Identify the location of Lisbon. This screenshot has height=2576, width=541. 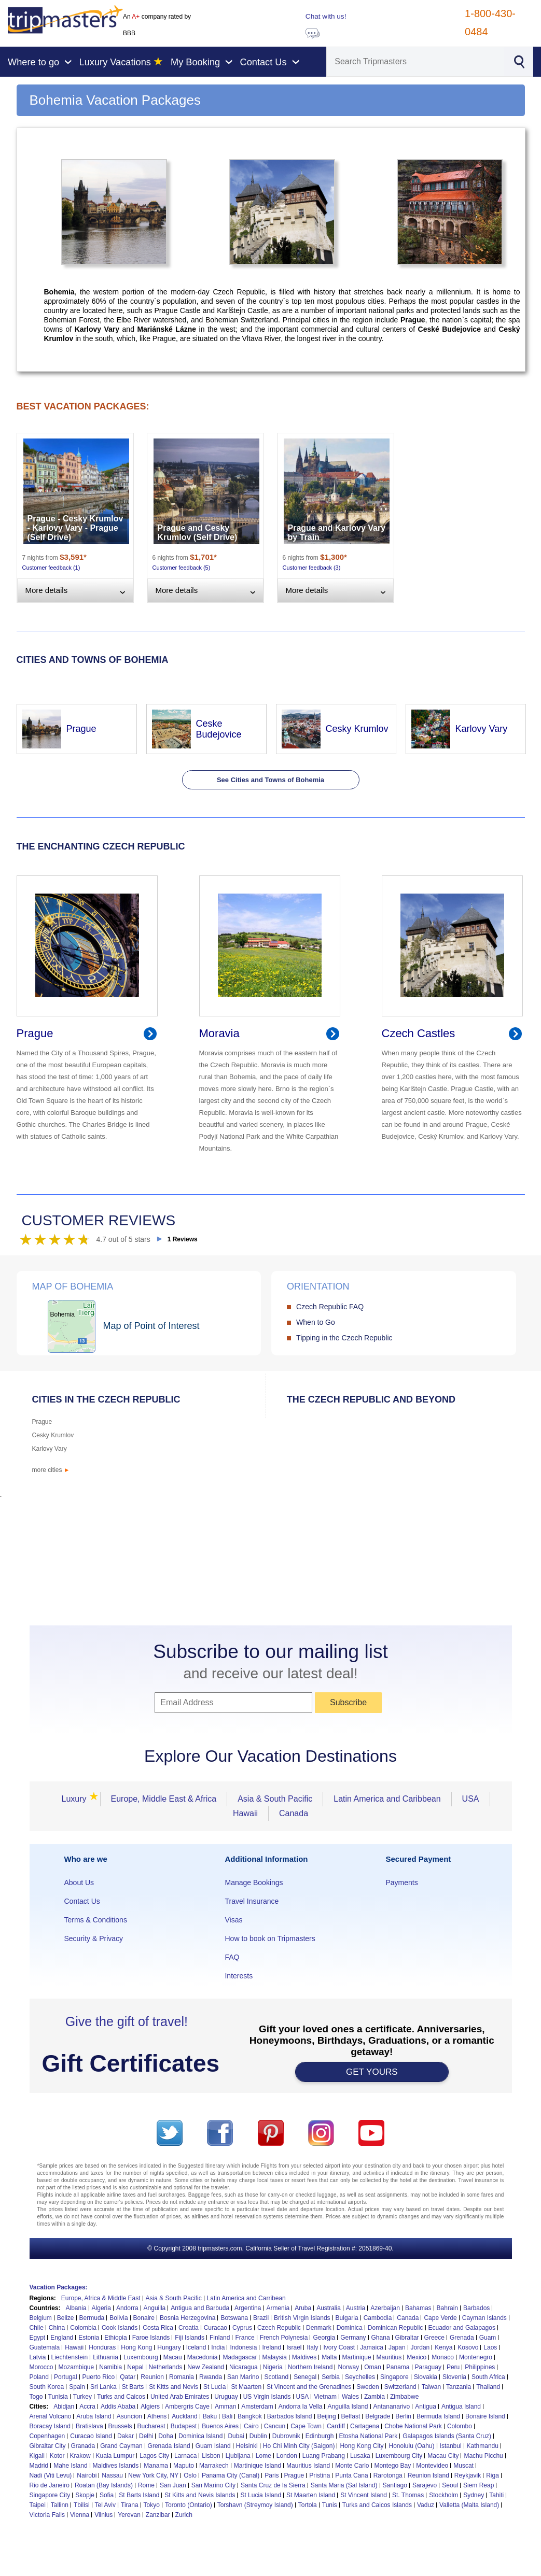
(211, 2455).